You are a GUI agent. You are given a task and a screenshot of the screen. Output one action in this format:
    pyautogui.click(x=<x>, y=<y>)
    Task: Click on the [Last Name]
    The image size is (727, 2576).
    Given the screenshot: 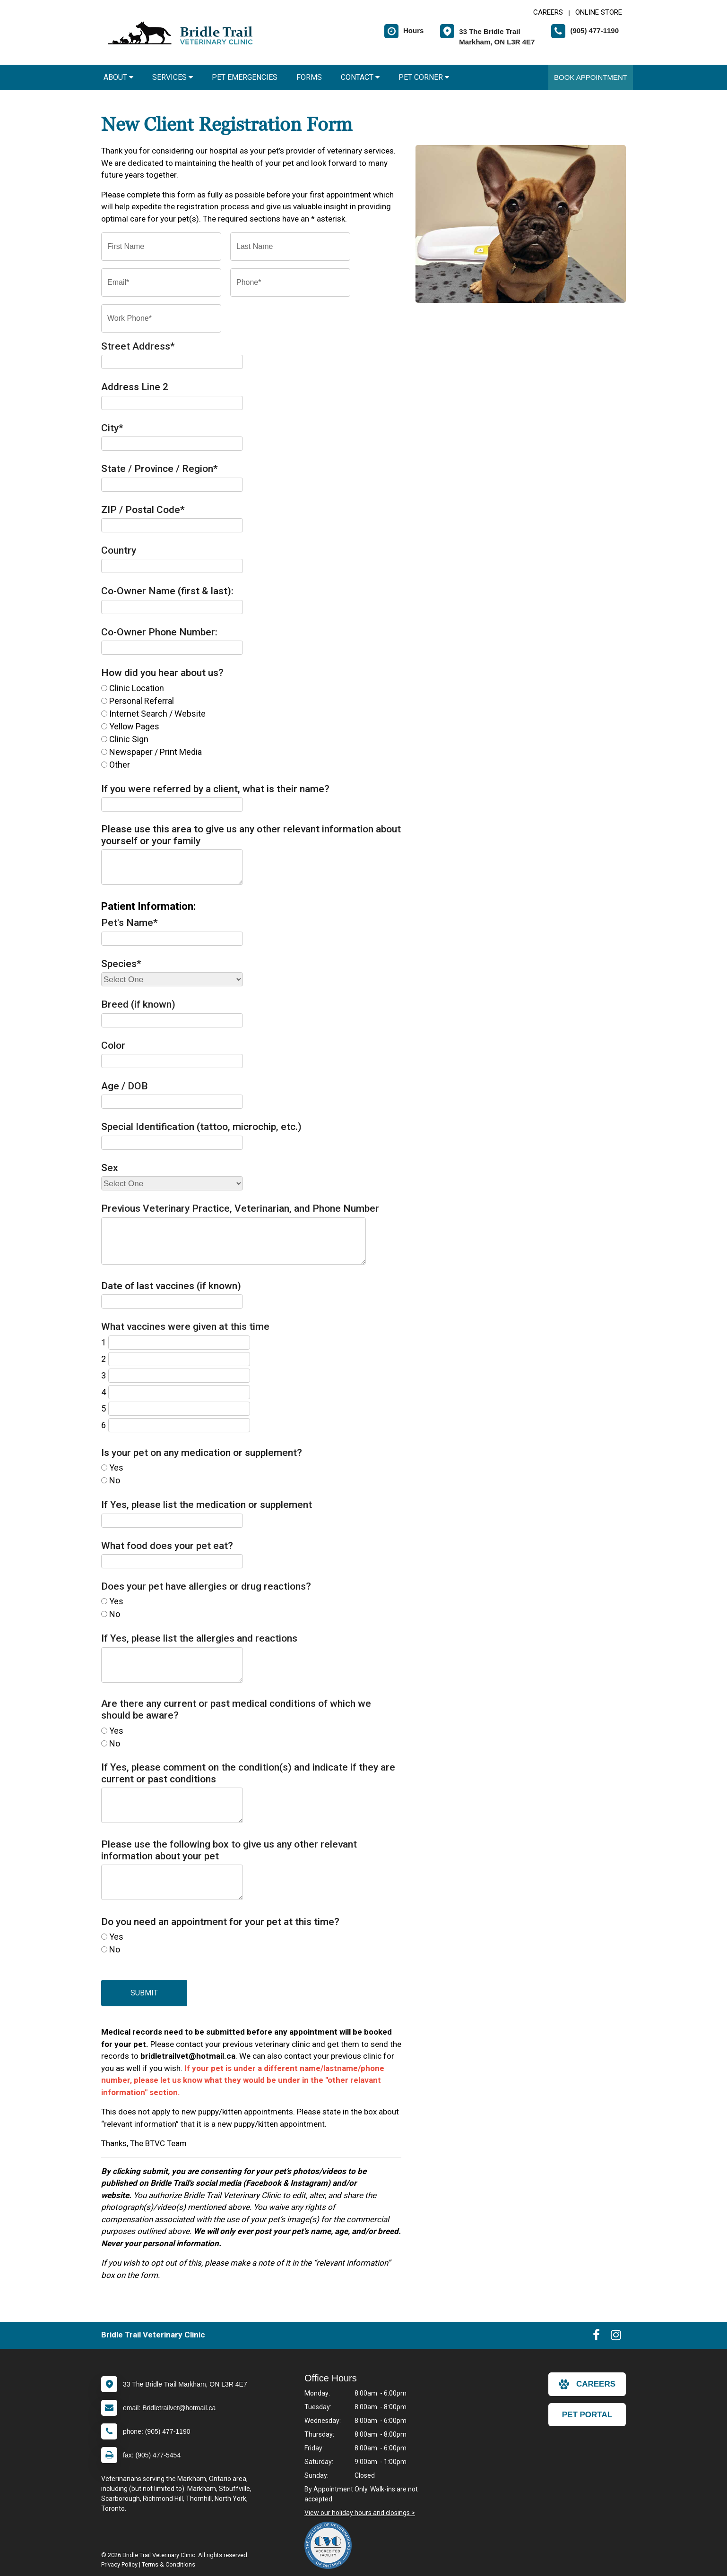 What is the action you would take?
    pyautogui.click(x=290, y=246)
    